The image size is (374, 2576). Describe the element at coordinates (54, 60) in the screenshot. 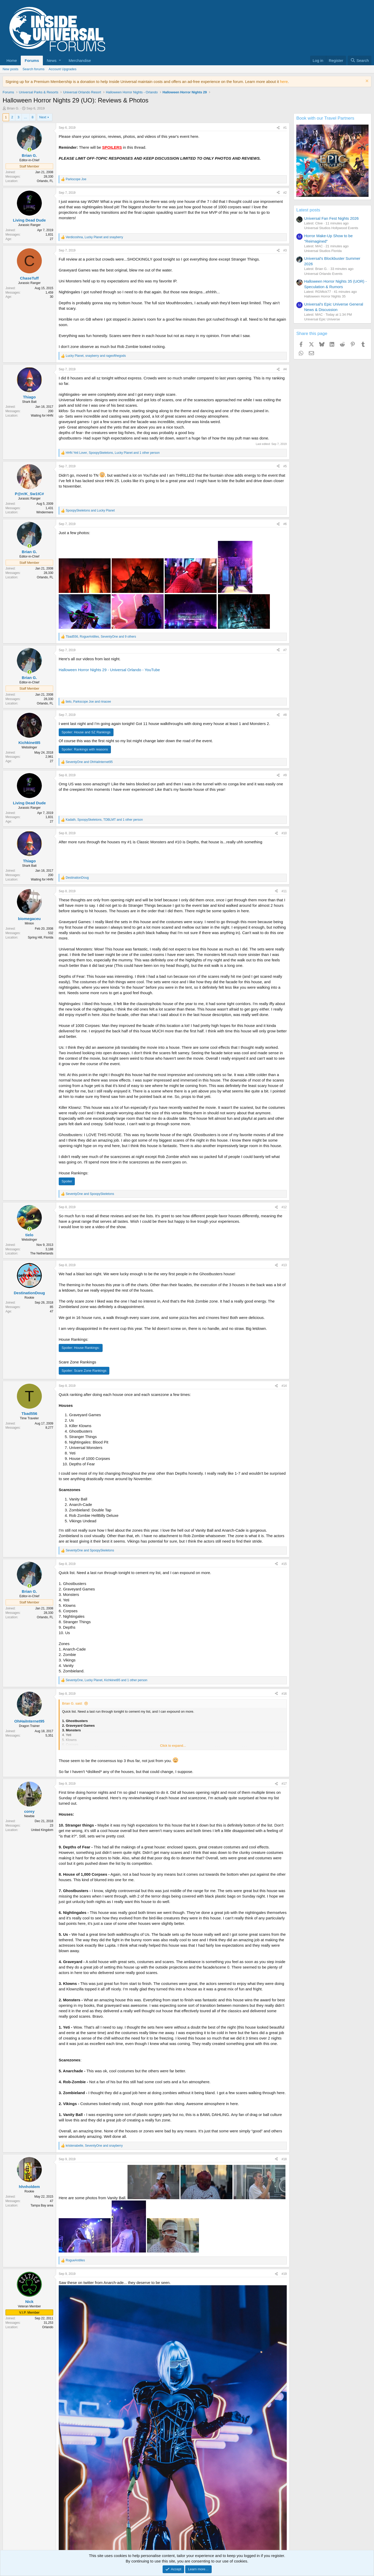

I see `[button]` at that location.